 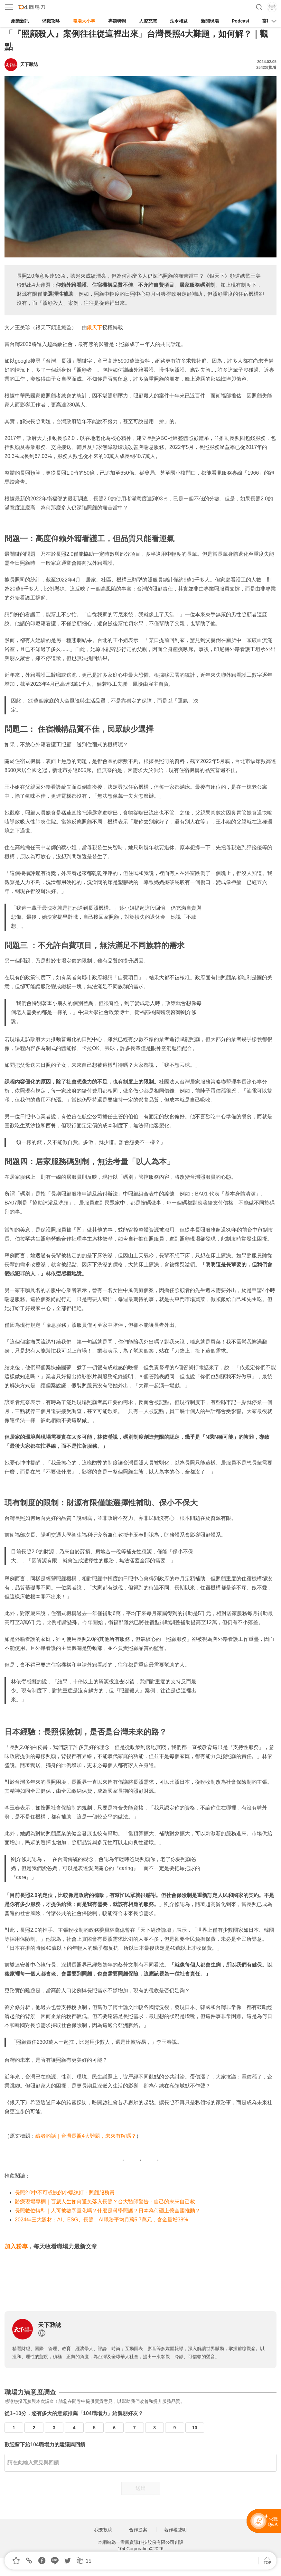 I want to click on 法令權益, so click(x=179, y=20).